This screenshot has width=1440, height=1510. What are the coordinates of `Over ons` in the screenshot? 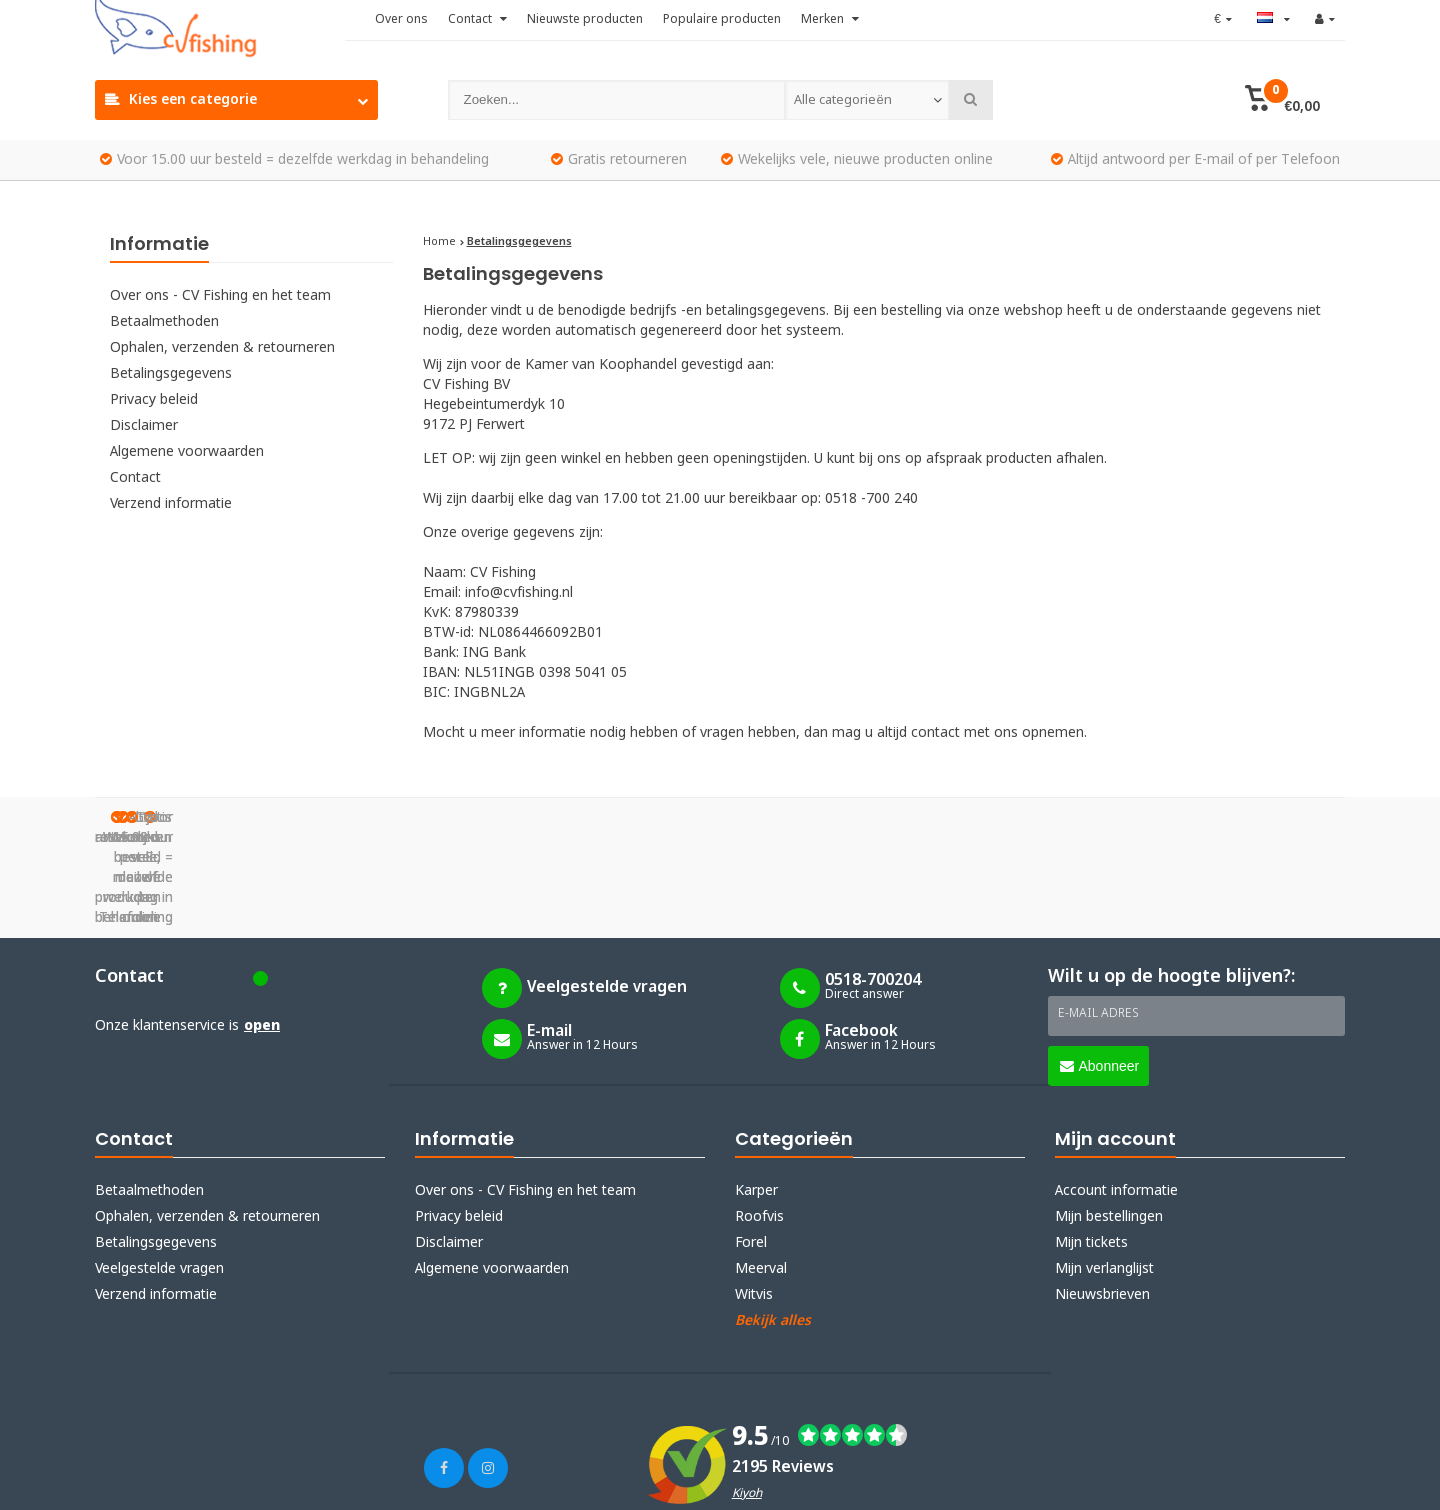 It's located at (401, 20).